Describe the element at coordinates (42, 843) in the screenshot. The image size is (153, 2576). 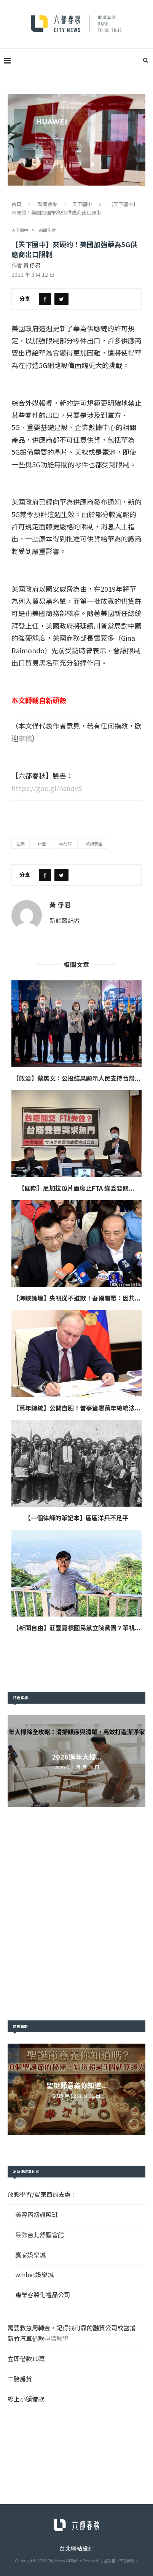
I see `拜登` at that location.